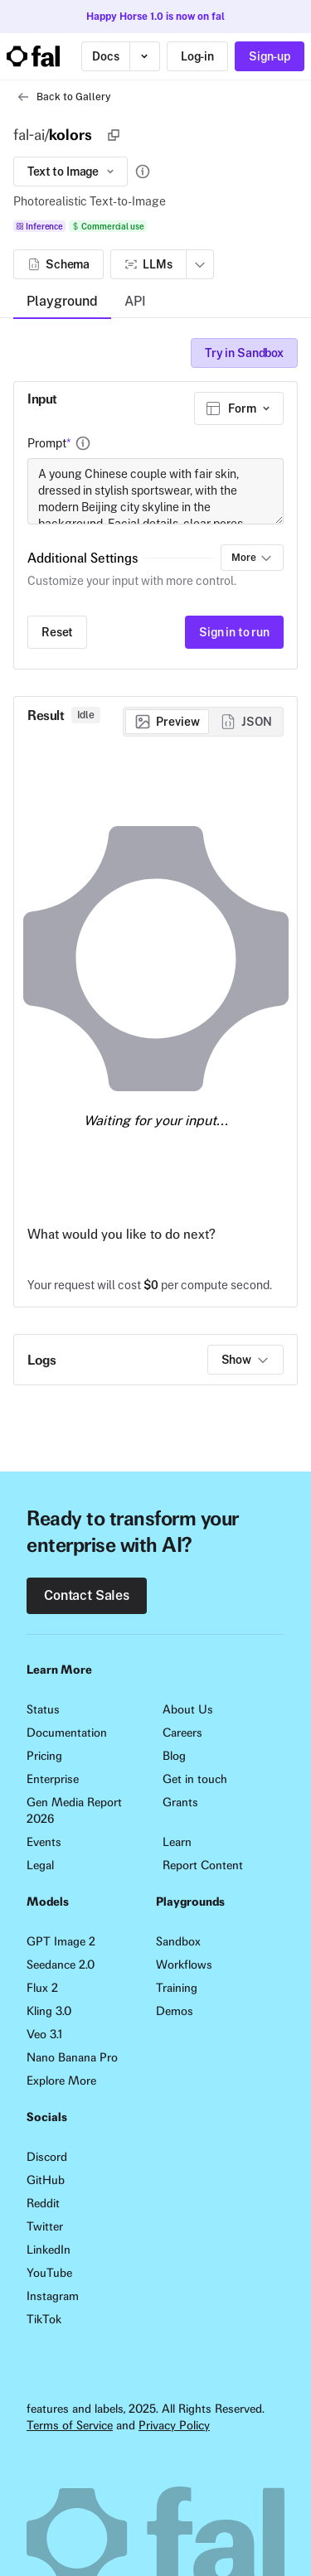  Describe the element at coordinates (49, 2272) in the screenshot. I see `YouTube` at that location.